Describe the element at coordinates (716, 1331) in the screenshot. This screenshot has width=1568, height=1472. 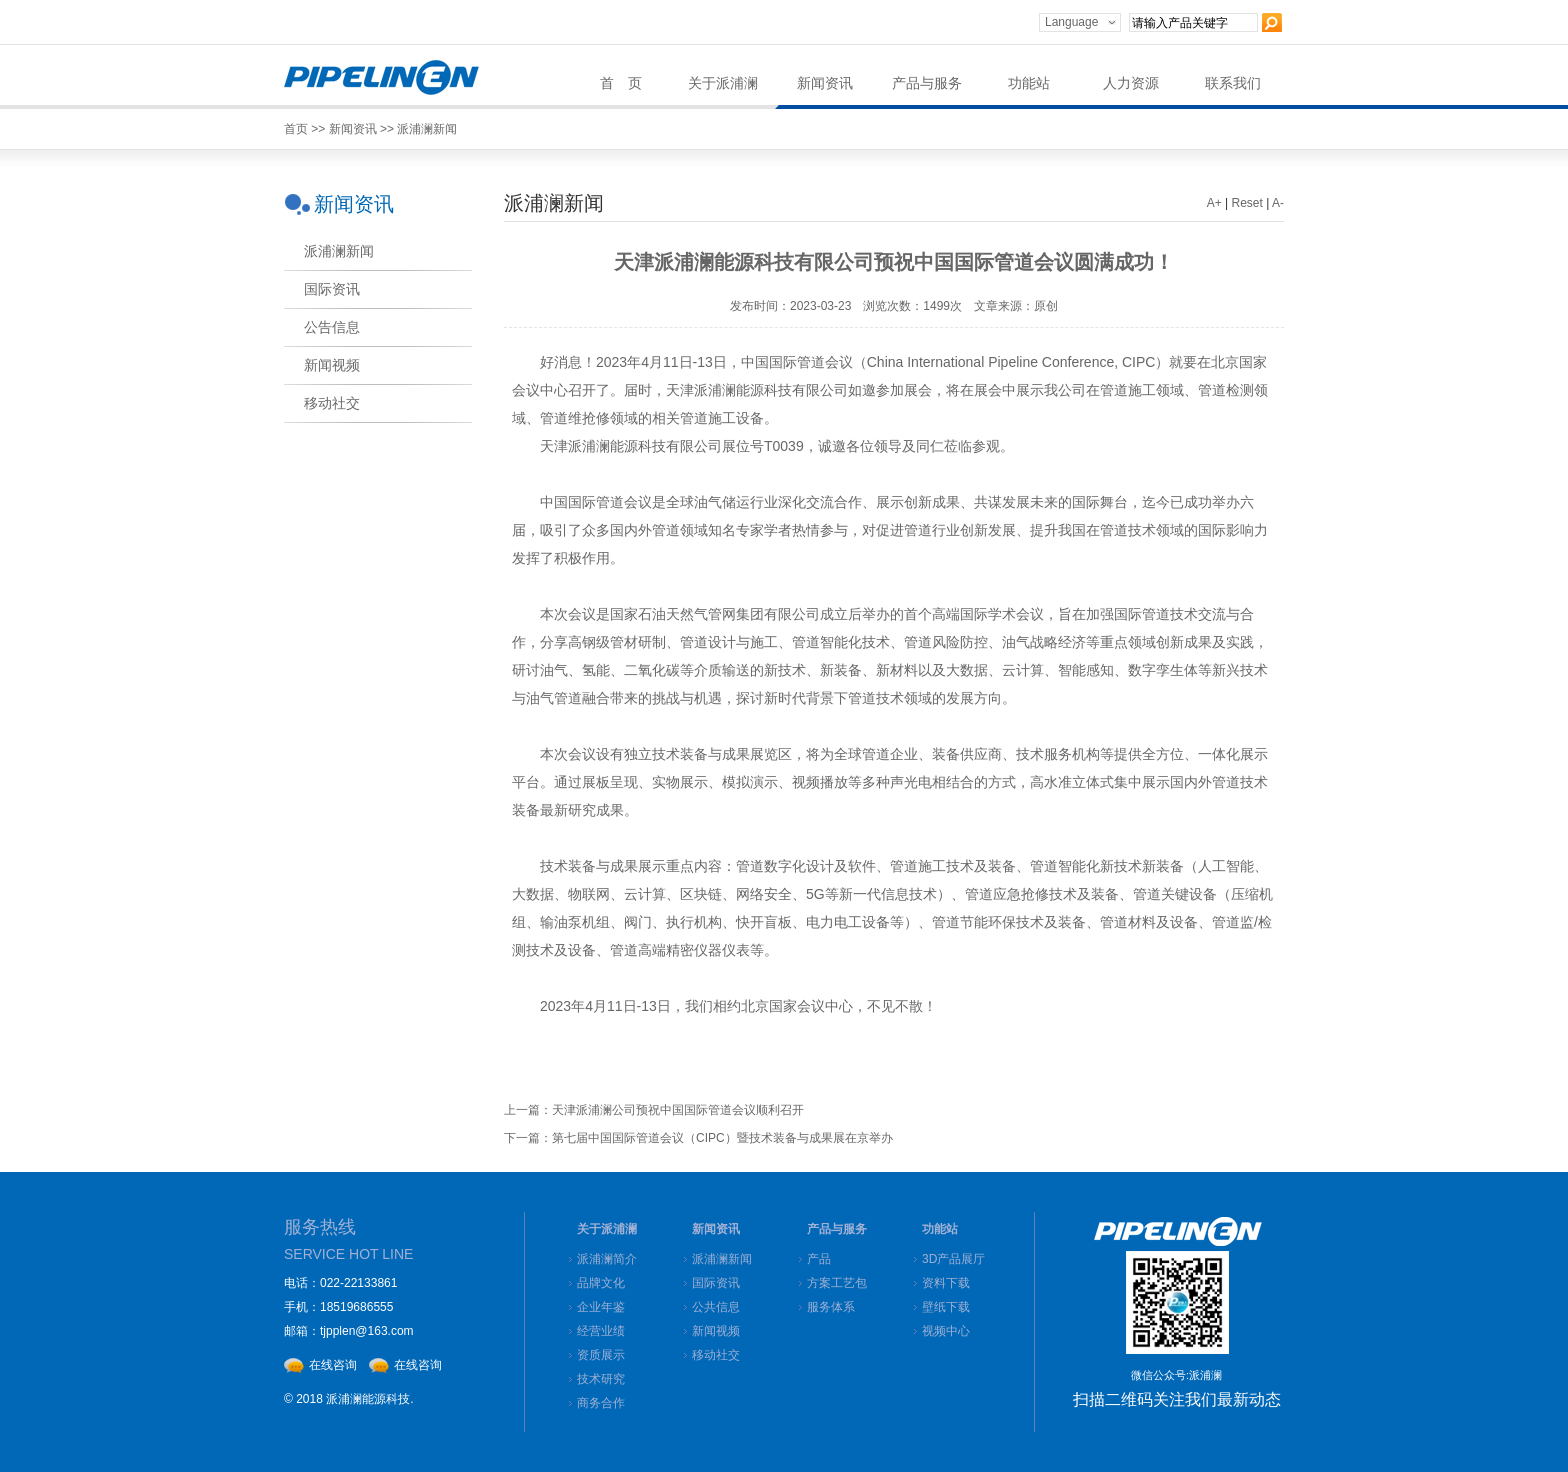
I see `新闻视频` at that location.